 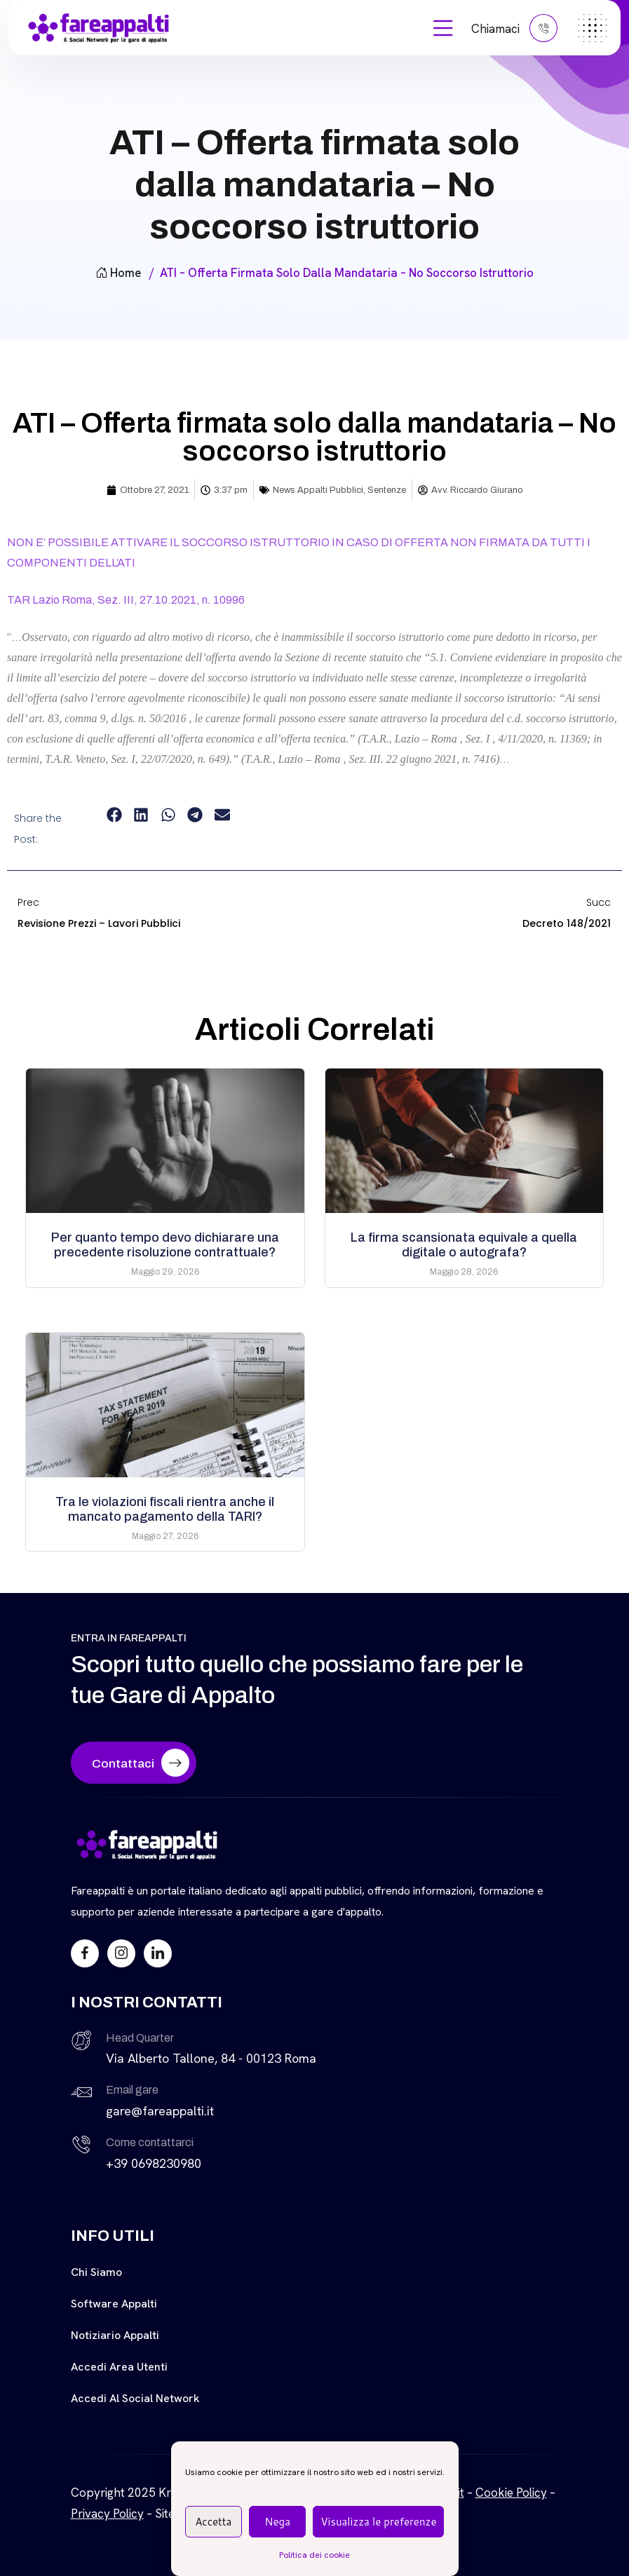 What do you see at coordinates (165, 1245) in the screenshot?
I see `Per quanto tempo devo dichiarare una precedente risoluzione contrattuale?` at bounding box center [165, 1245].